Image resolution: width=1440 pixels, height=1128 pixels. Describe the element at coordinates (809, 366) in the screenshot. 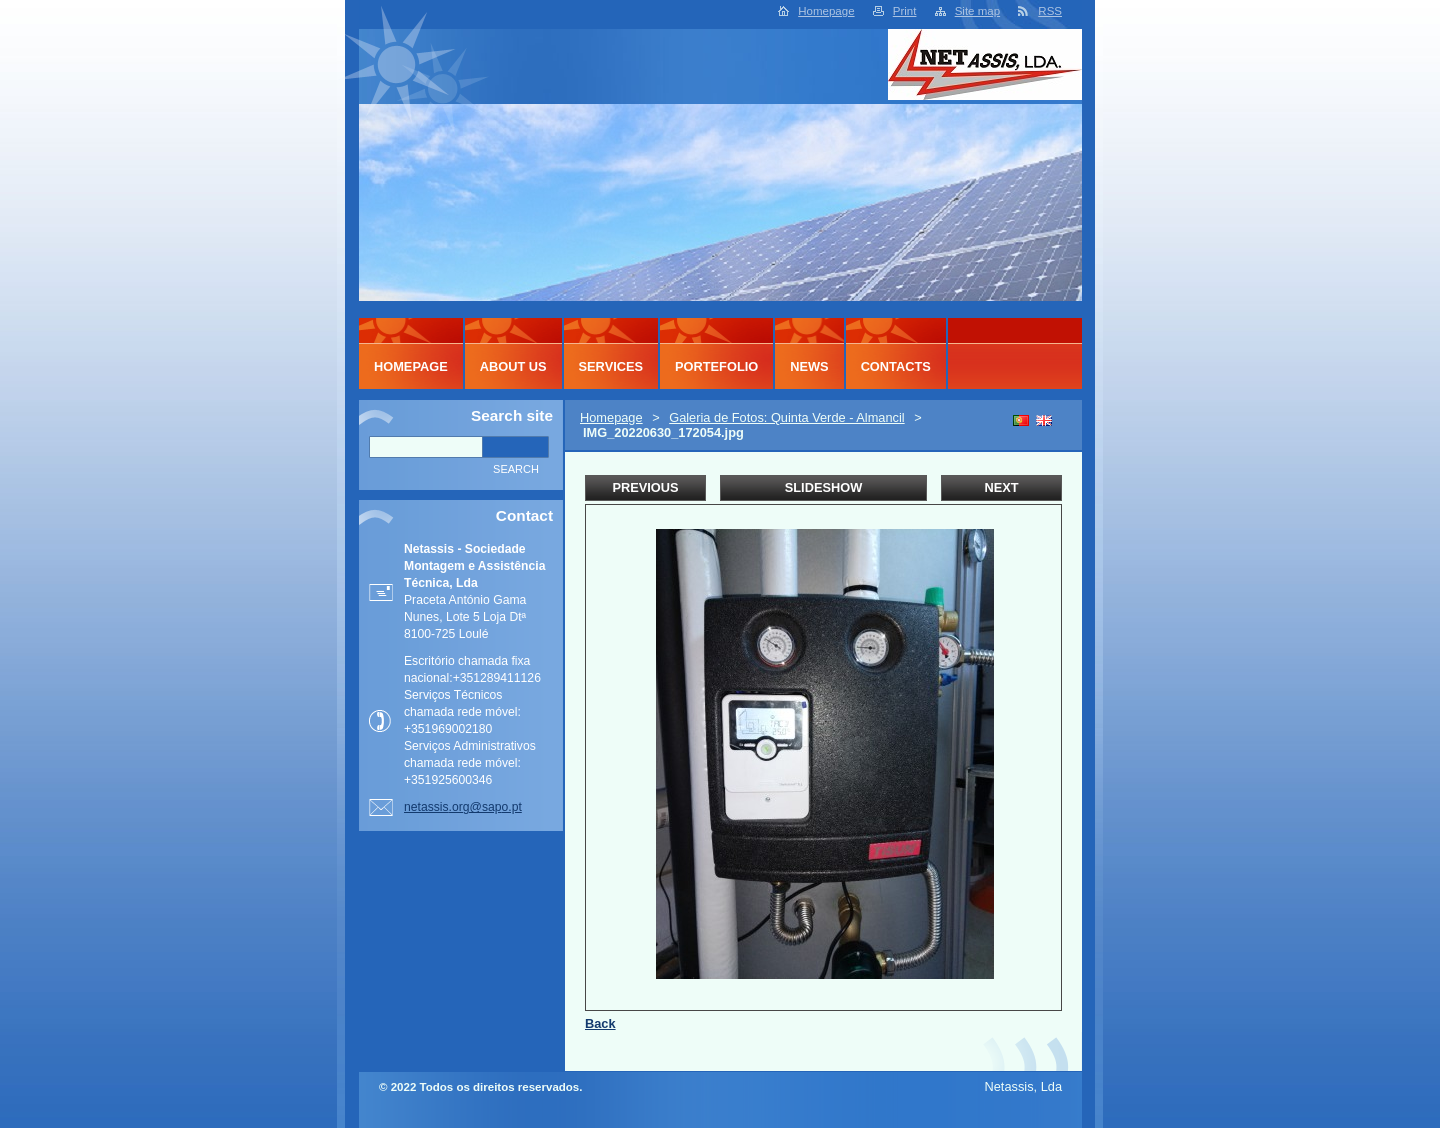

I see `News` at that location.